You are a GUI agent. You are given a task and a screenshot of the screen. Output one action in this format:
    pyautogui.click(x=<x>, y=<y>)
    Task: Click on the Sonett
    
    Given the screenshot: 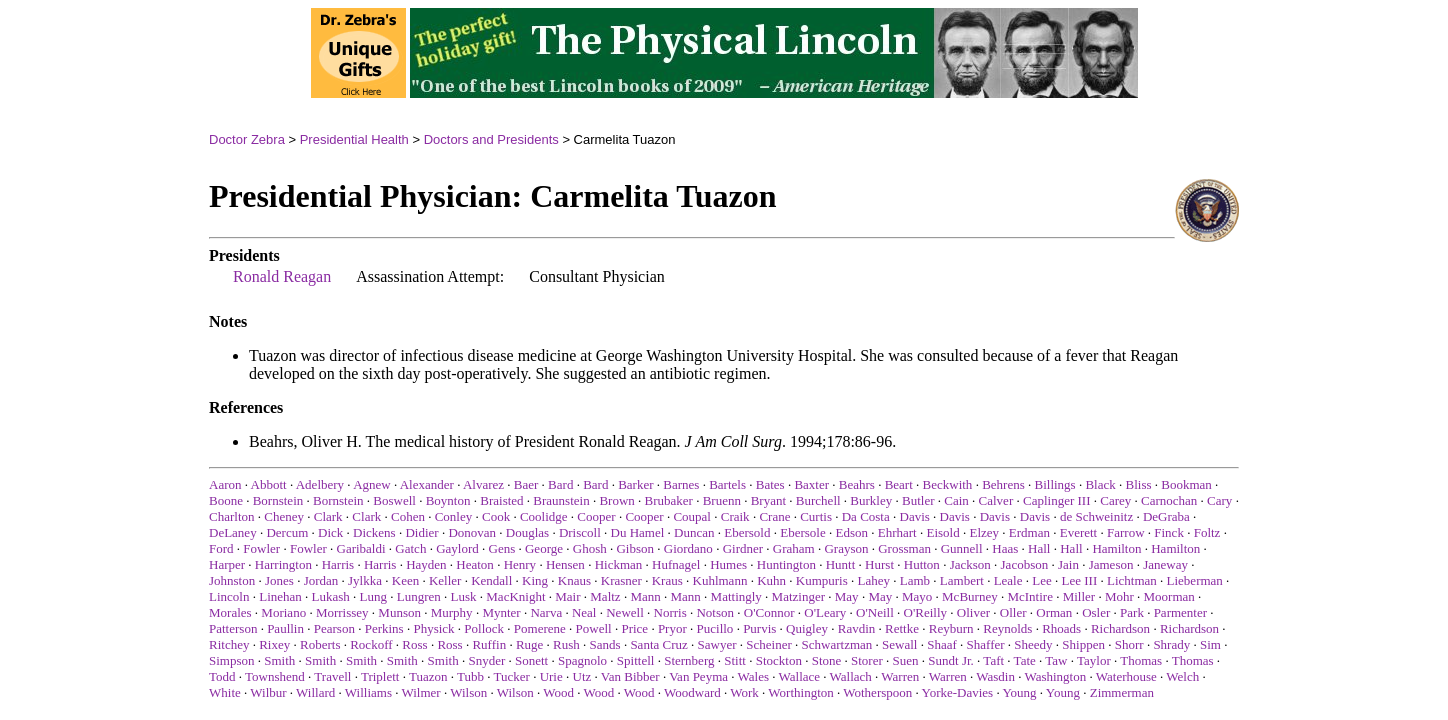 What is the action you would take?
    pyautogui.click(x=531, y=660)
    